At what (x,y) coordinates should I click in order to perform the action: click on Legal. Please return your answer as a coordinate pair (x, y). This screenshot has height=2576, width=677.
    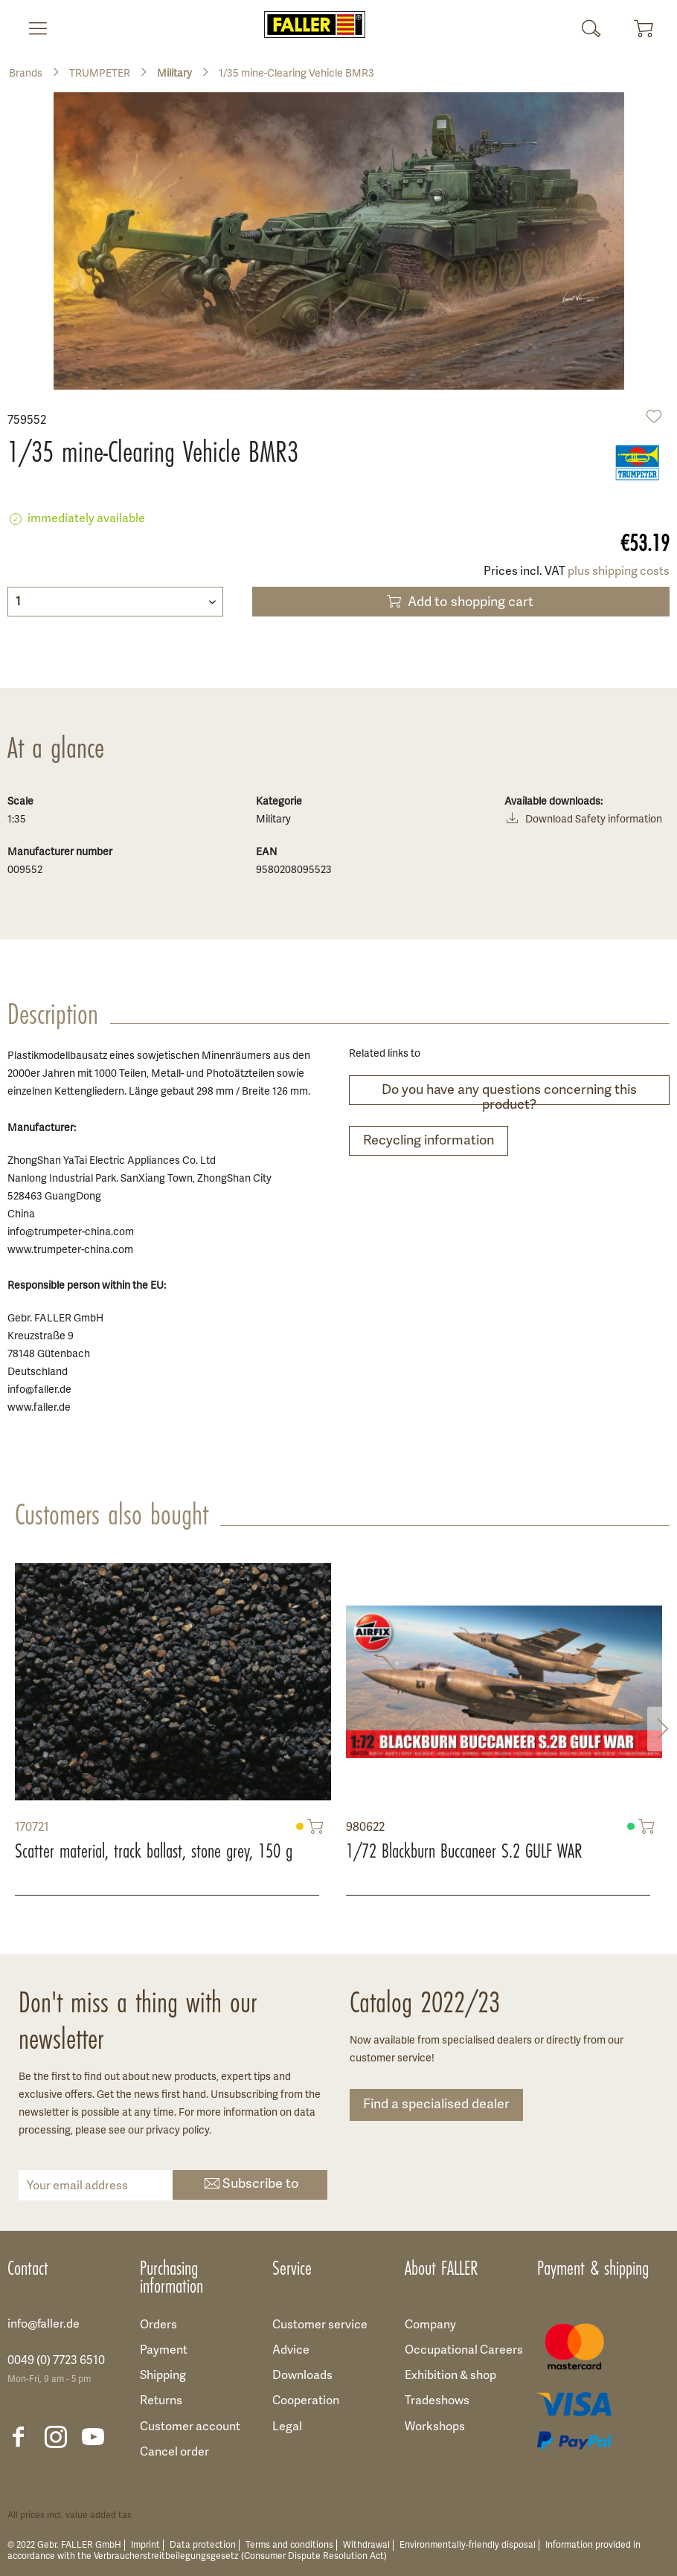
    Looking at the image, I should click on (287, 2427).